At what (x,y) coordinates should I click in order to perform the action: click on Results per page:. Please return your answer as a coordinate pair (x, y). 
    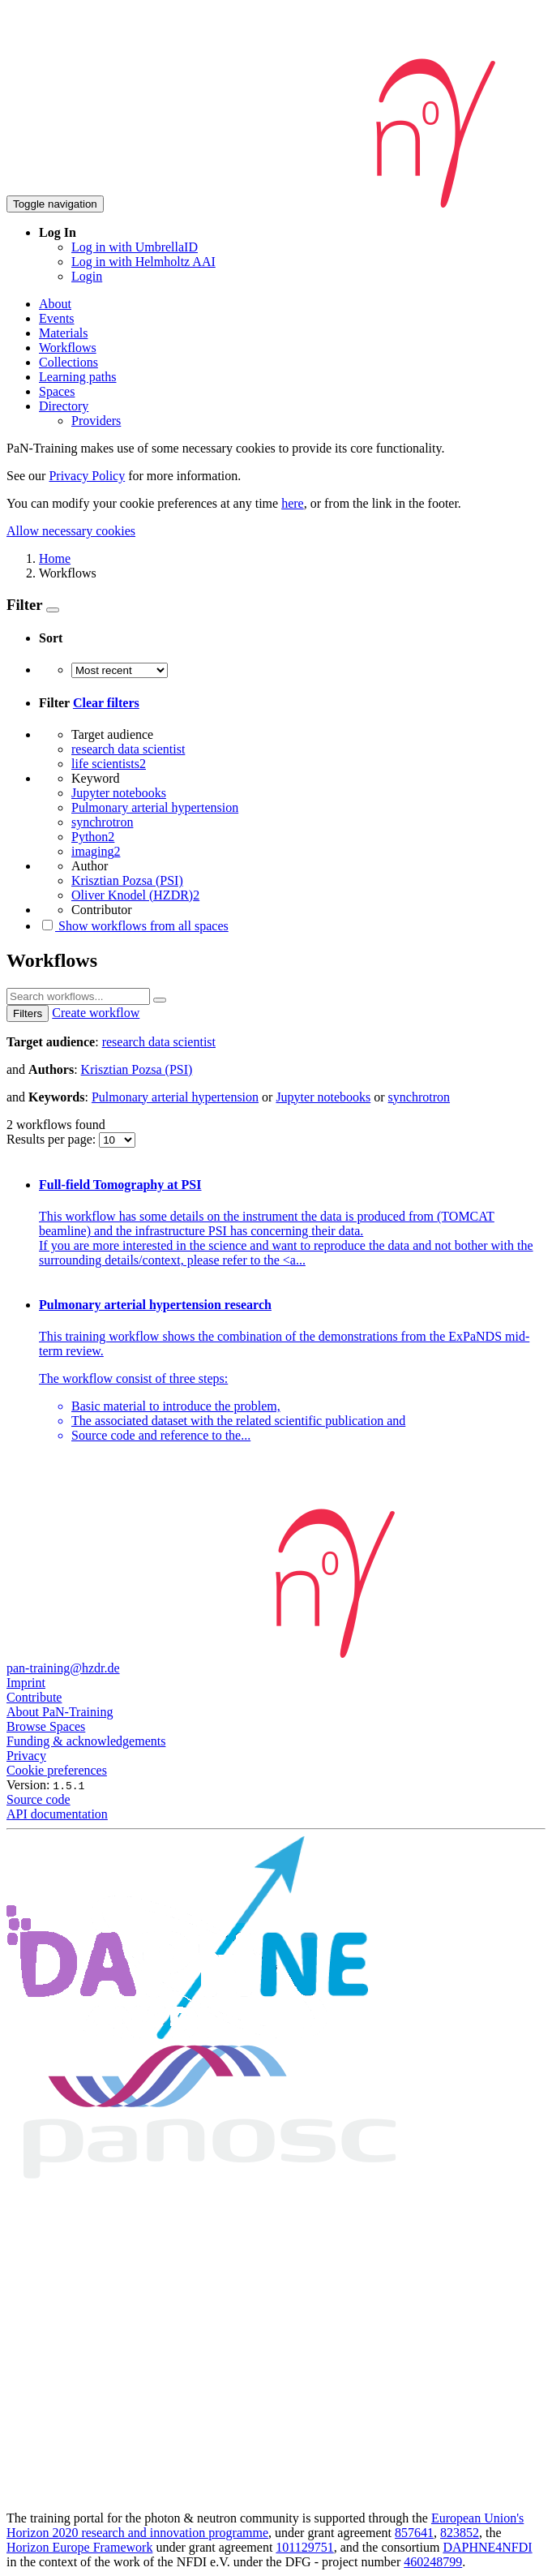
    Looking at the image, I should click on (52, 1139).